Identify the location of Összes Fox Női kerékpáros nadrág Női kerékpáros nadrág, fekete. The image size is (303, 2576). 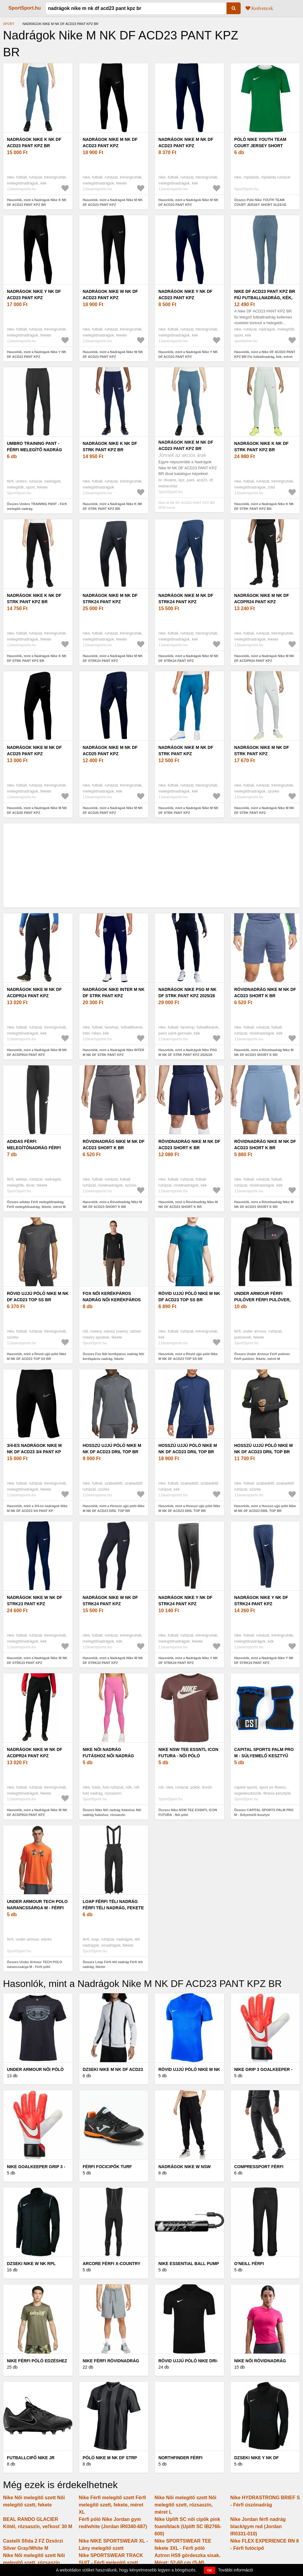
(113, 1356).